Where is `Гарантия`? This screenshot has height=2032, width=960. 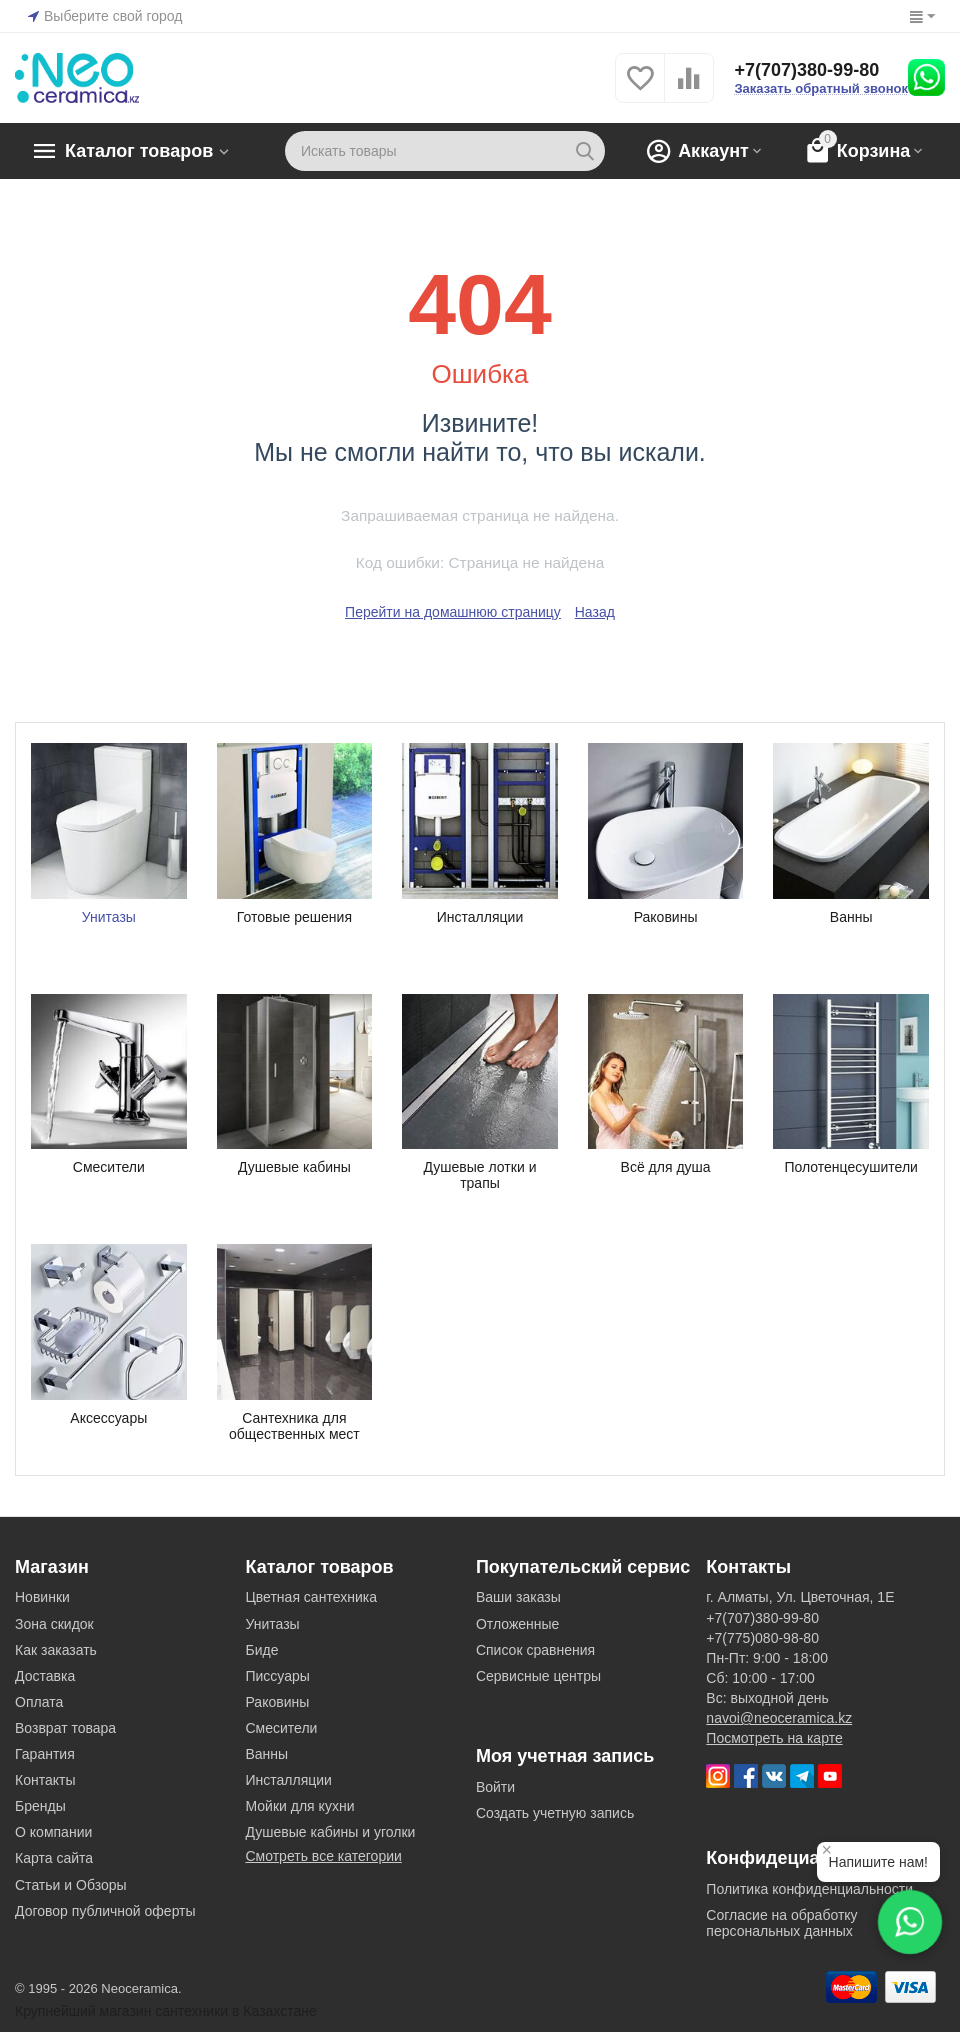
Гарантия is located at coordinates (45, 1754).